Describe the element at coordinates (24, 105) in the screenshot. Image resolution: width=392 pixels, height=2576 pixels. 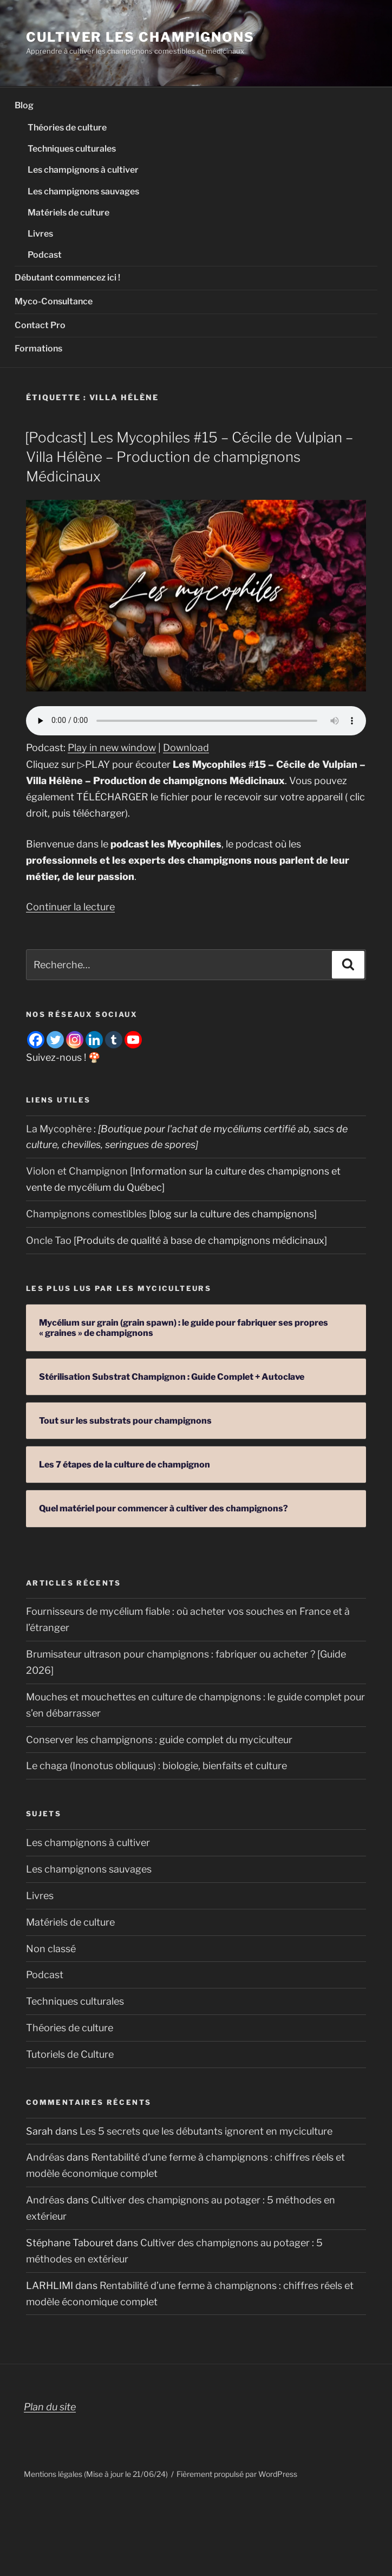
I see `Blog` at that location.